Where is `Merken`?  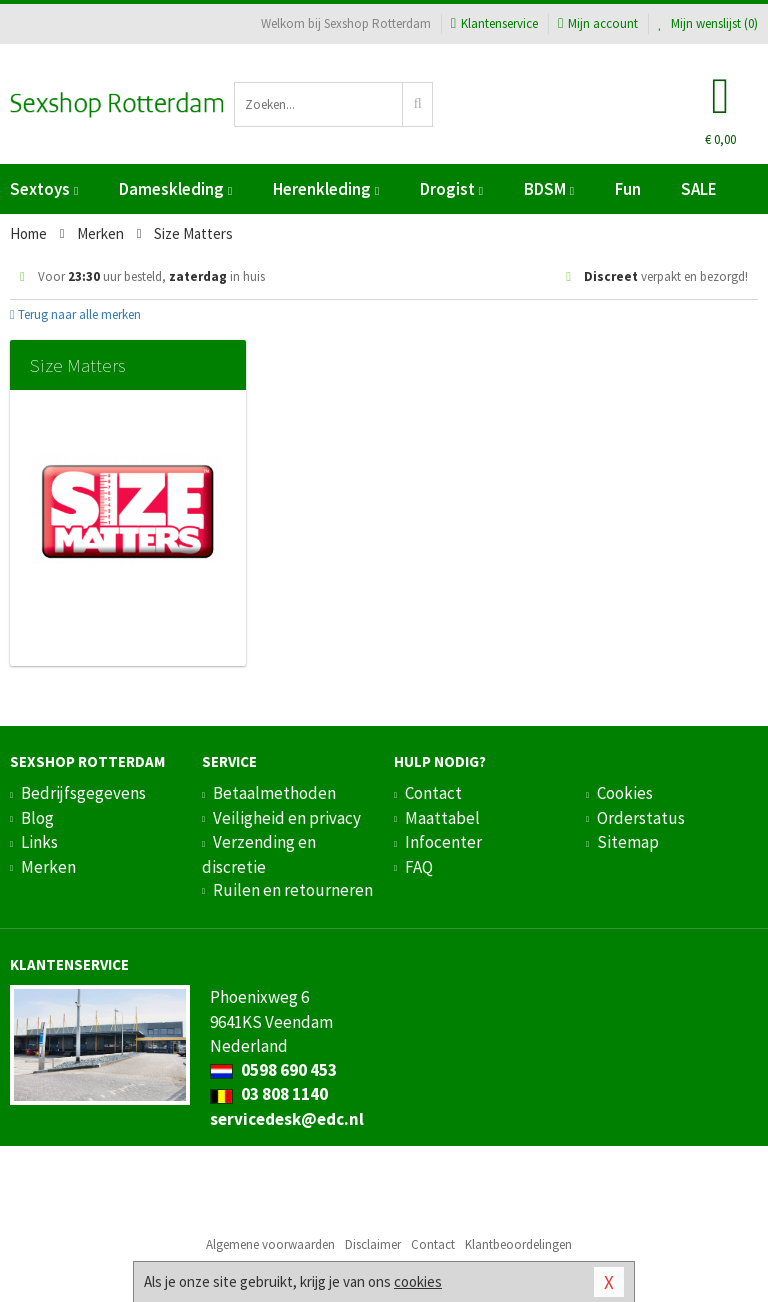 Merken is located at coordinates (48, 867).